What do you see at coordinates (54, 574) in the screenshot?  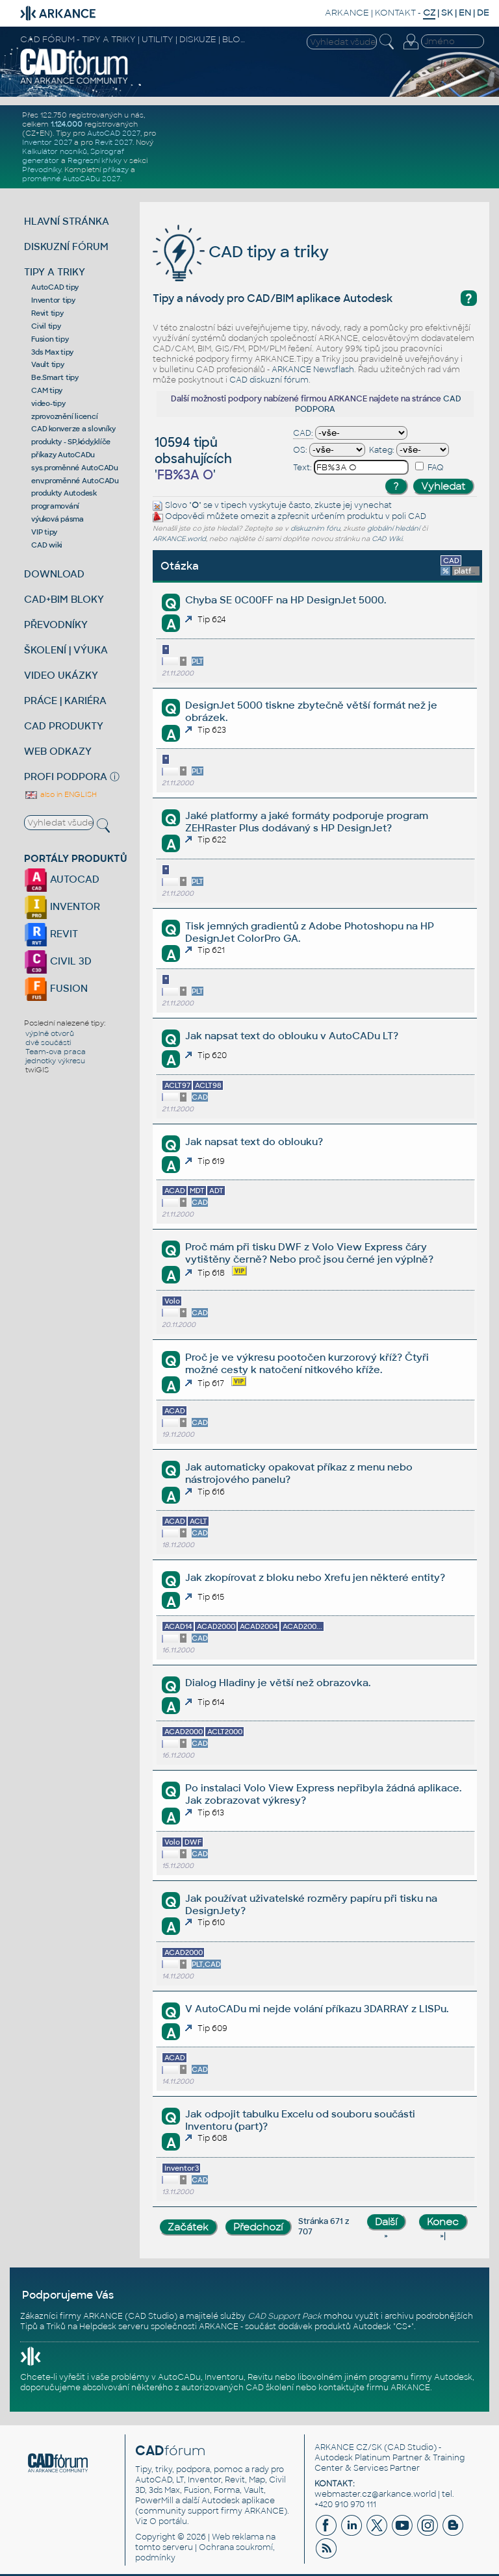 I see `DOWNLOAD` at bounding box center [54, 574].